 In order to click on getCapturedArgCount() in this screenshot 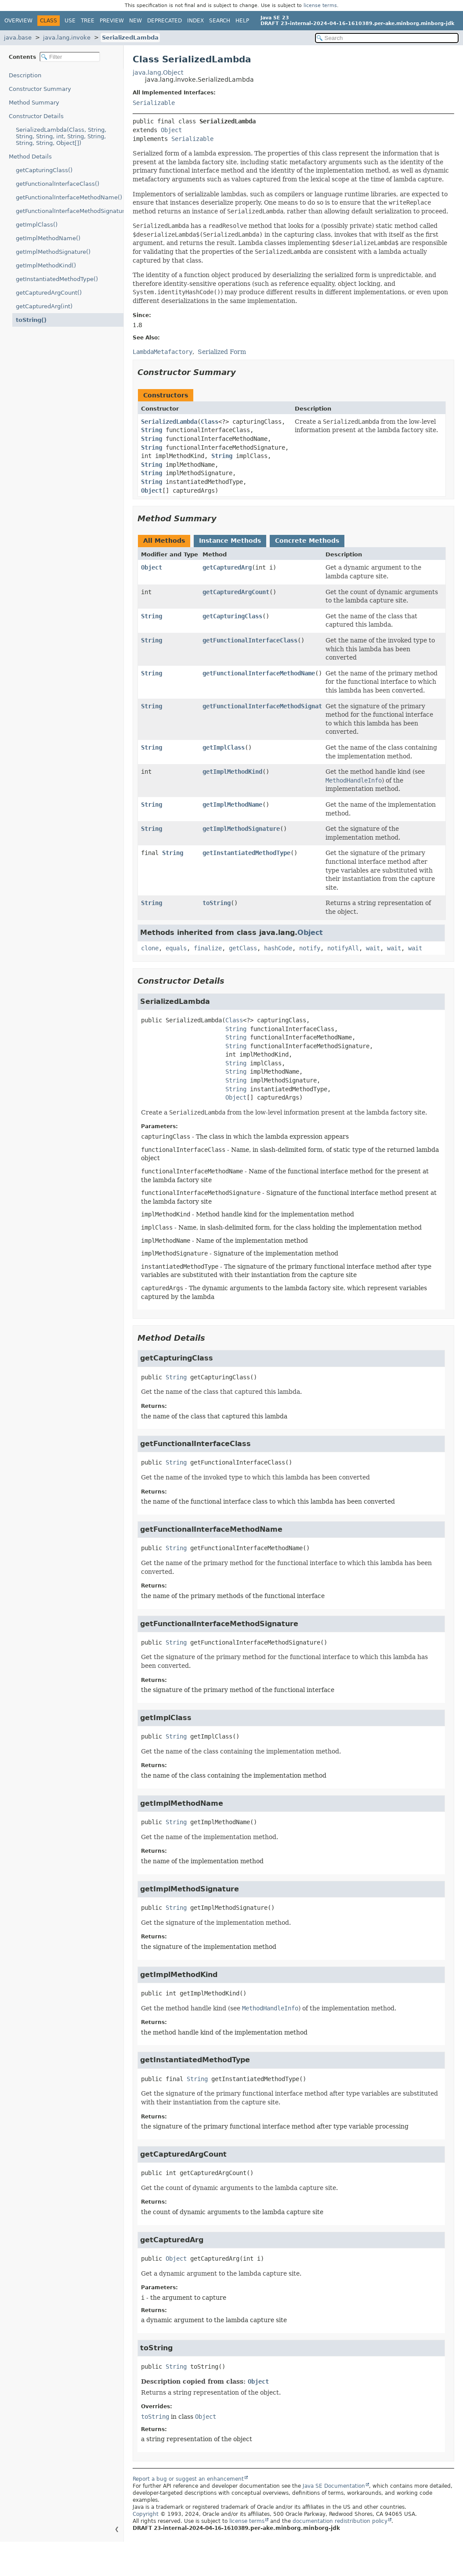, I will do `click(49, 292)`.